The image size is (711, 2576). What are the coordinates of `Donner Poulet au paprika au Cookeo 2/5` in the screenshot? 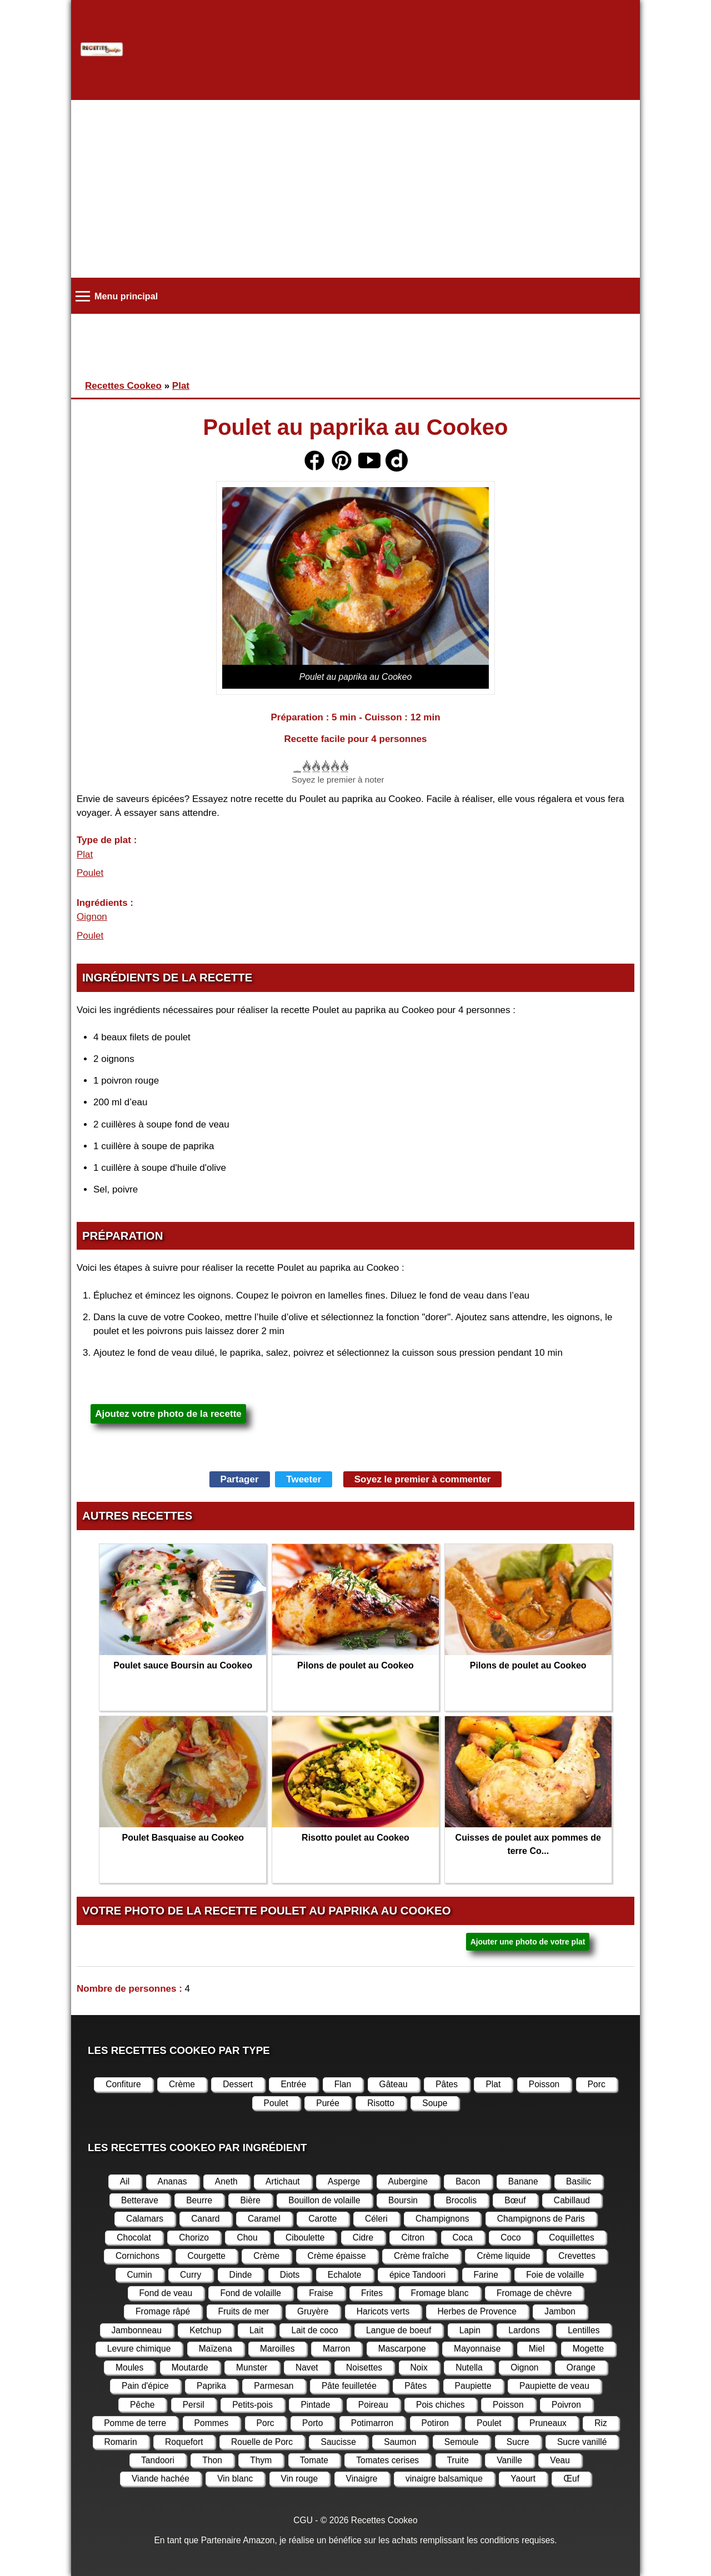 It's located at (315, 766).